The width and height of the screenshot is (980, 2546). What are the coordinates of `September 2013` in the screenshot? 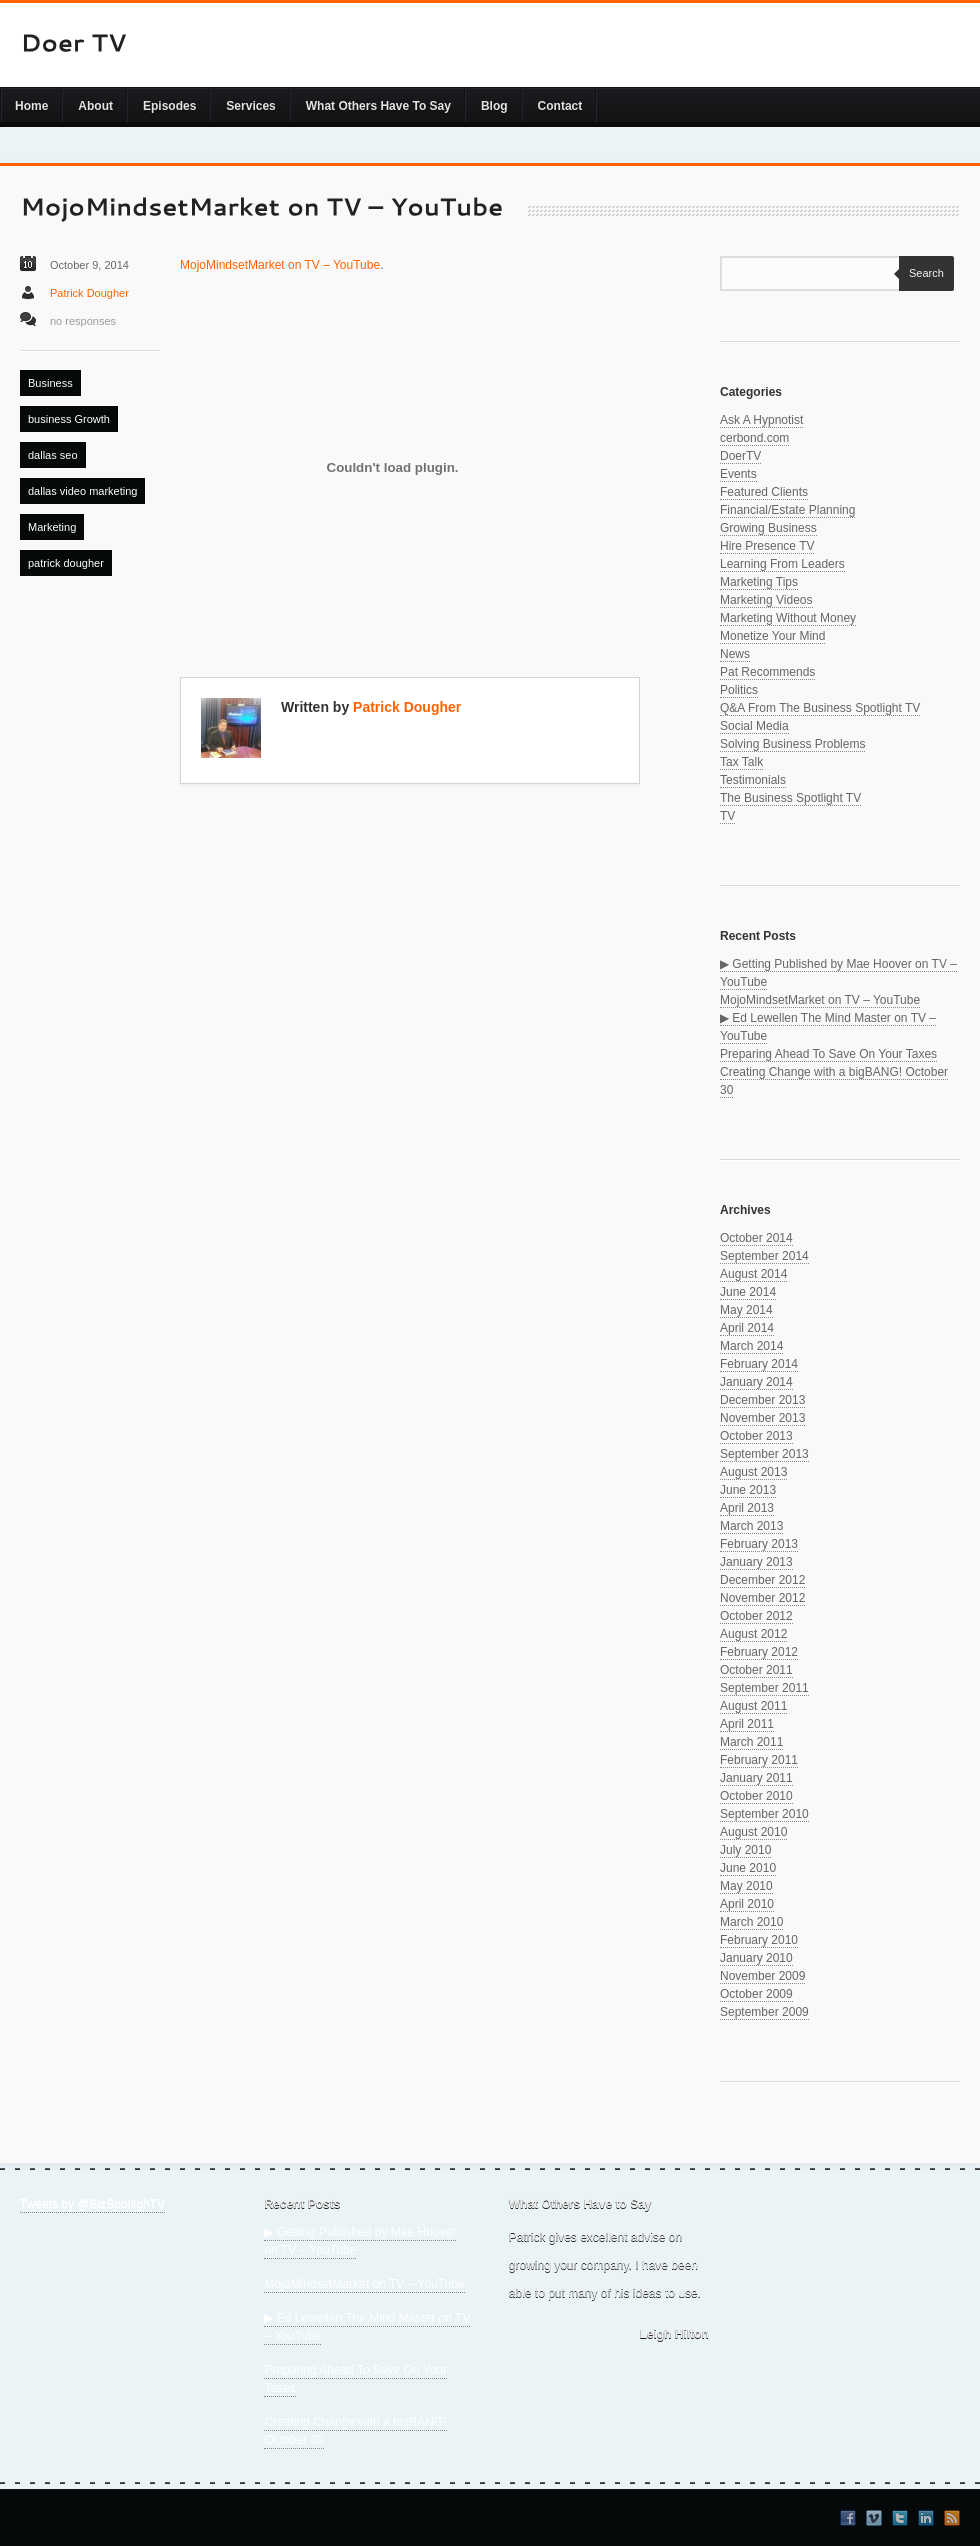 It's located at (764, 1454).